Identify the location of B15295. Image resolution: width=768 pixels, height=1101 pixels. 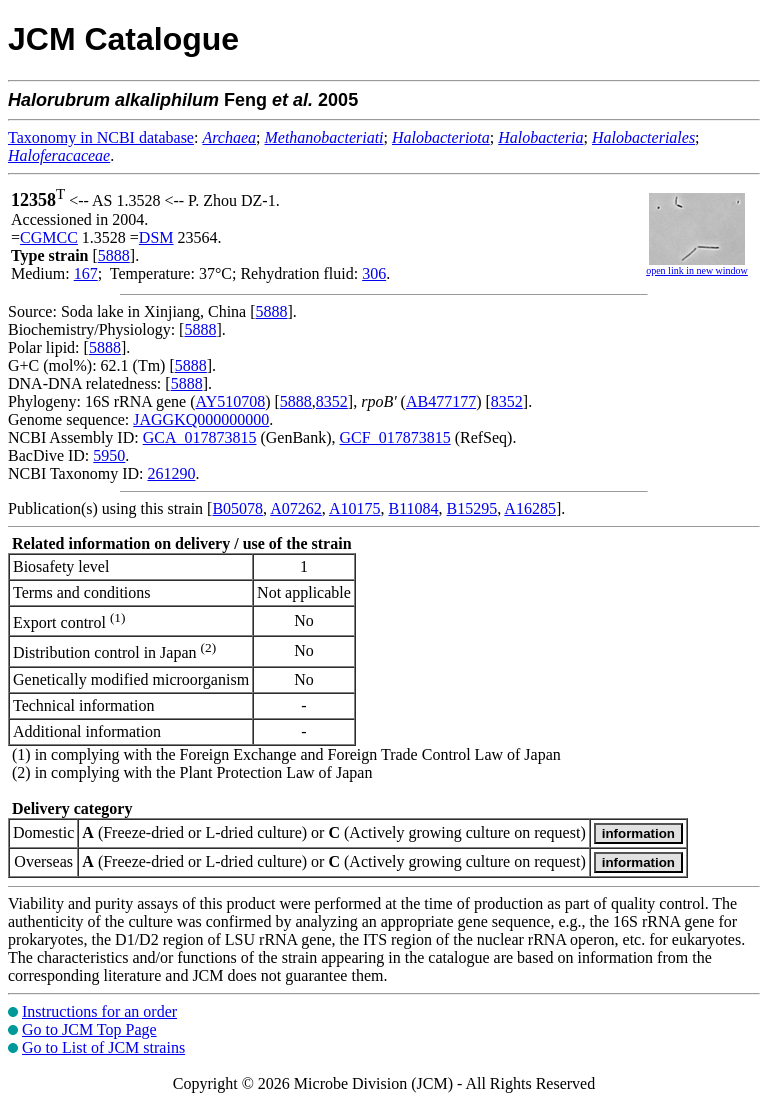
(472, 508).